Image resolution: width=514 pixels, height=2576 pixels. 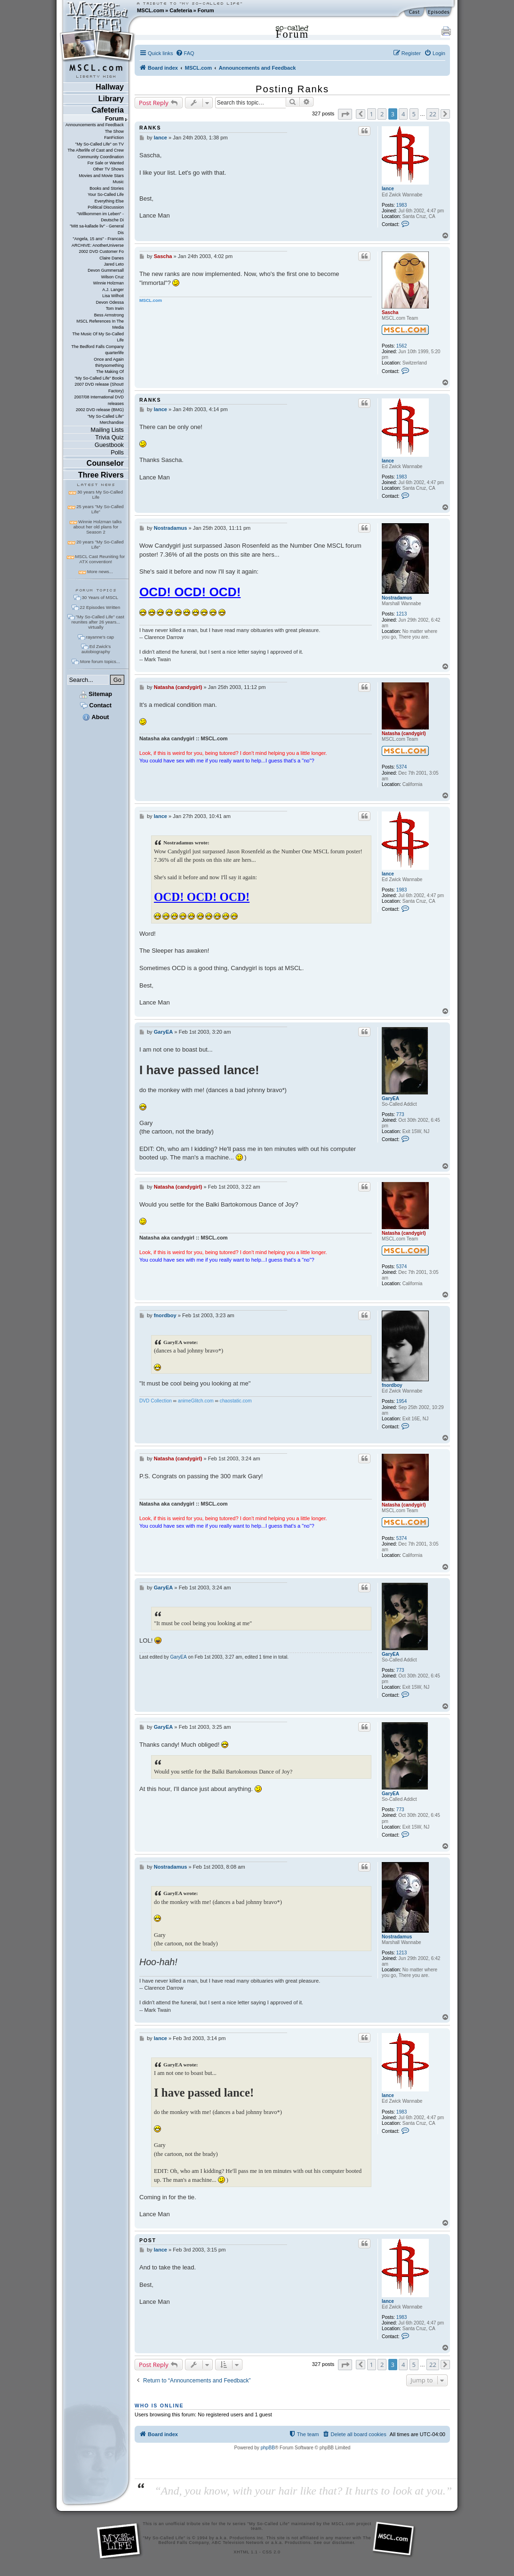 What do you see at coordinates (100, 409) in the screenshot?
I see `2002 DVD release (BMG)` at bounding box center [100, 409].